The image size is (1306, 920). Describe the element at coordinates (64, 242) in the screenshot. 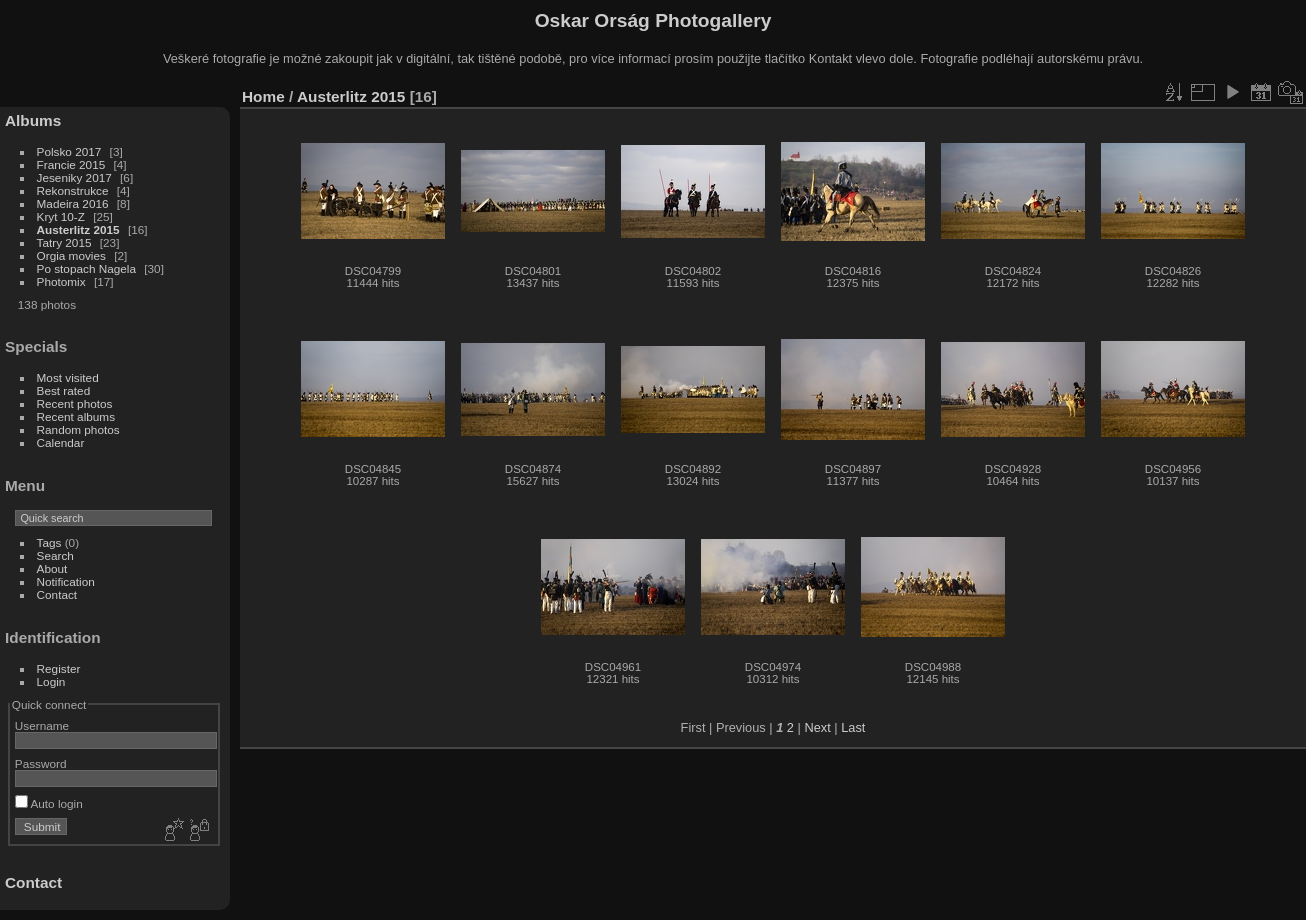

I see `Tatry 2015` at that location.